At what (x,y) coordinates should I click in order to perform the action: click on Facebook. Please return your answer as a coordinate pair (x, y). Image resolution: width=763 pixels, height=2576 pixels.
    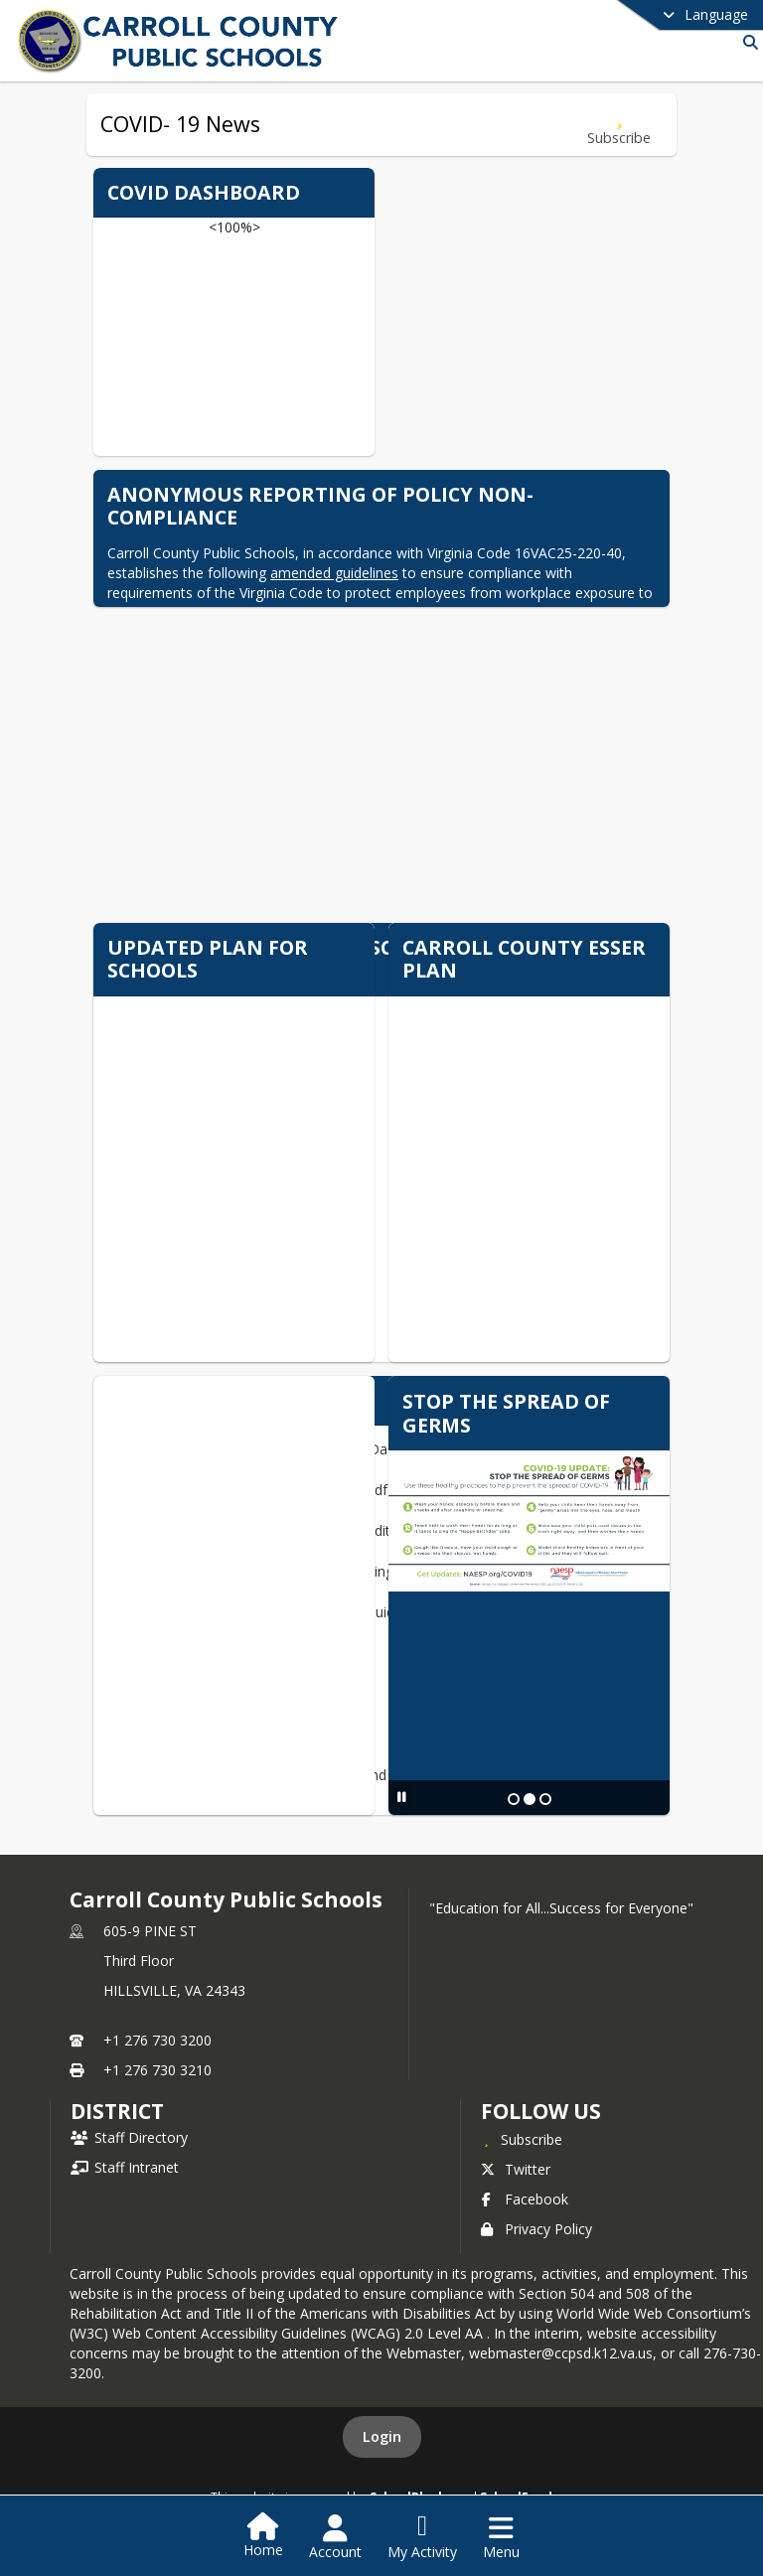
    Looking at the image, I should click on (524, 2199).